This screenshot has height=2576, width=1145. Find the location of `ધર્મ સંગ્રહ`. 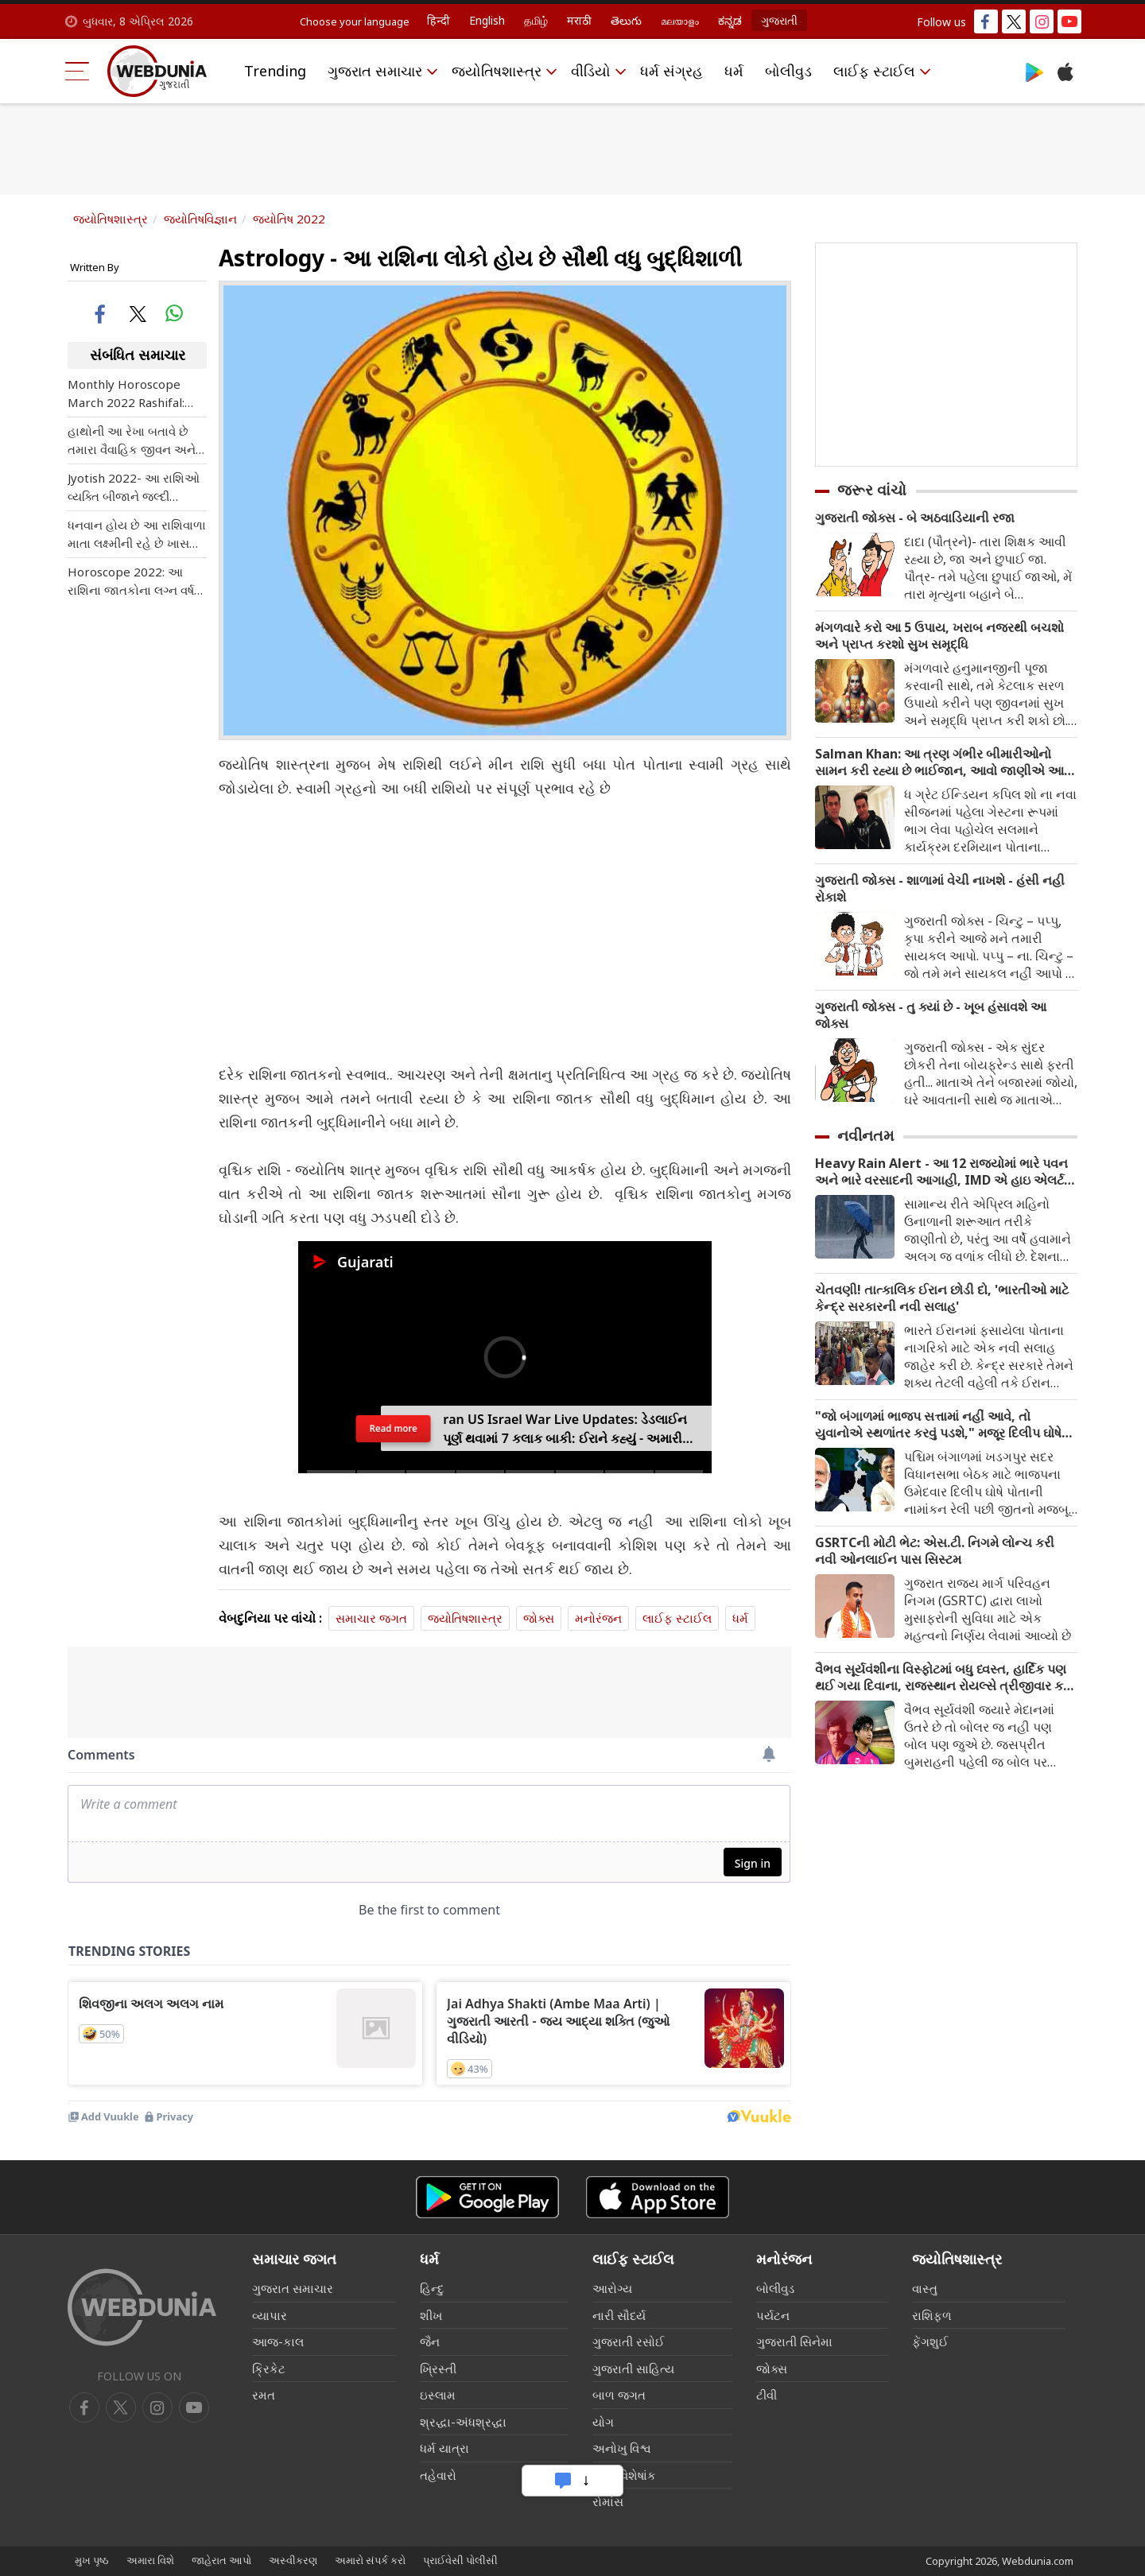

ધર્મ સંગ્રહ is located at coordinates (671, 70).